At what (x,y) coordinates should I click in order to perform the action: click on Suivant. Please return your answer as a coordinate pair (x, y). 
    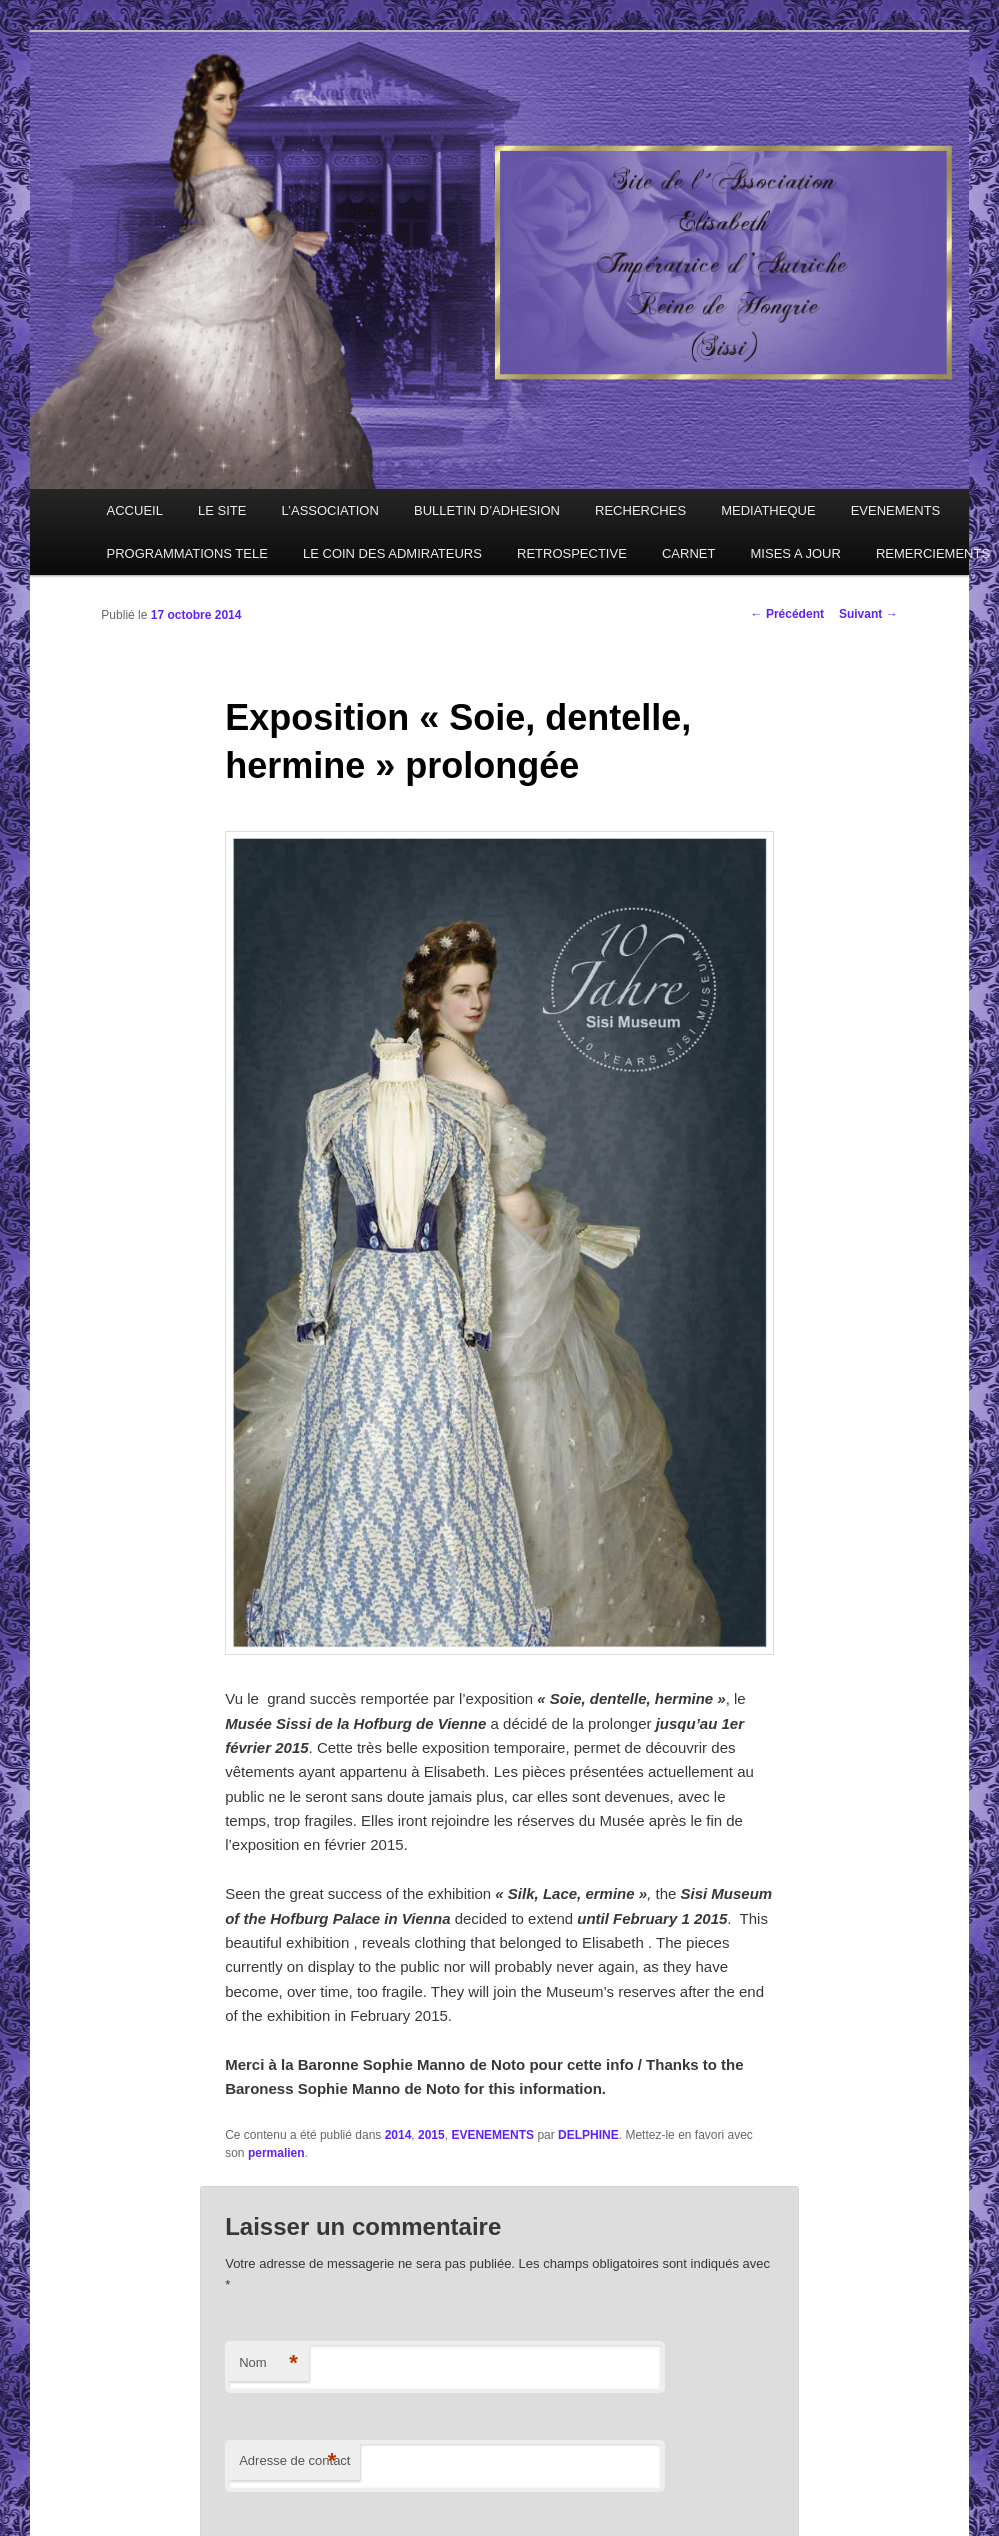
    Looking at the image, I should click on (868, 614).